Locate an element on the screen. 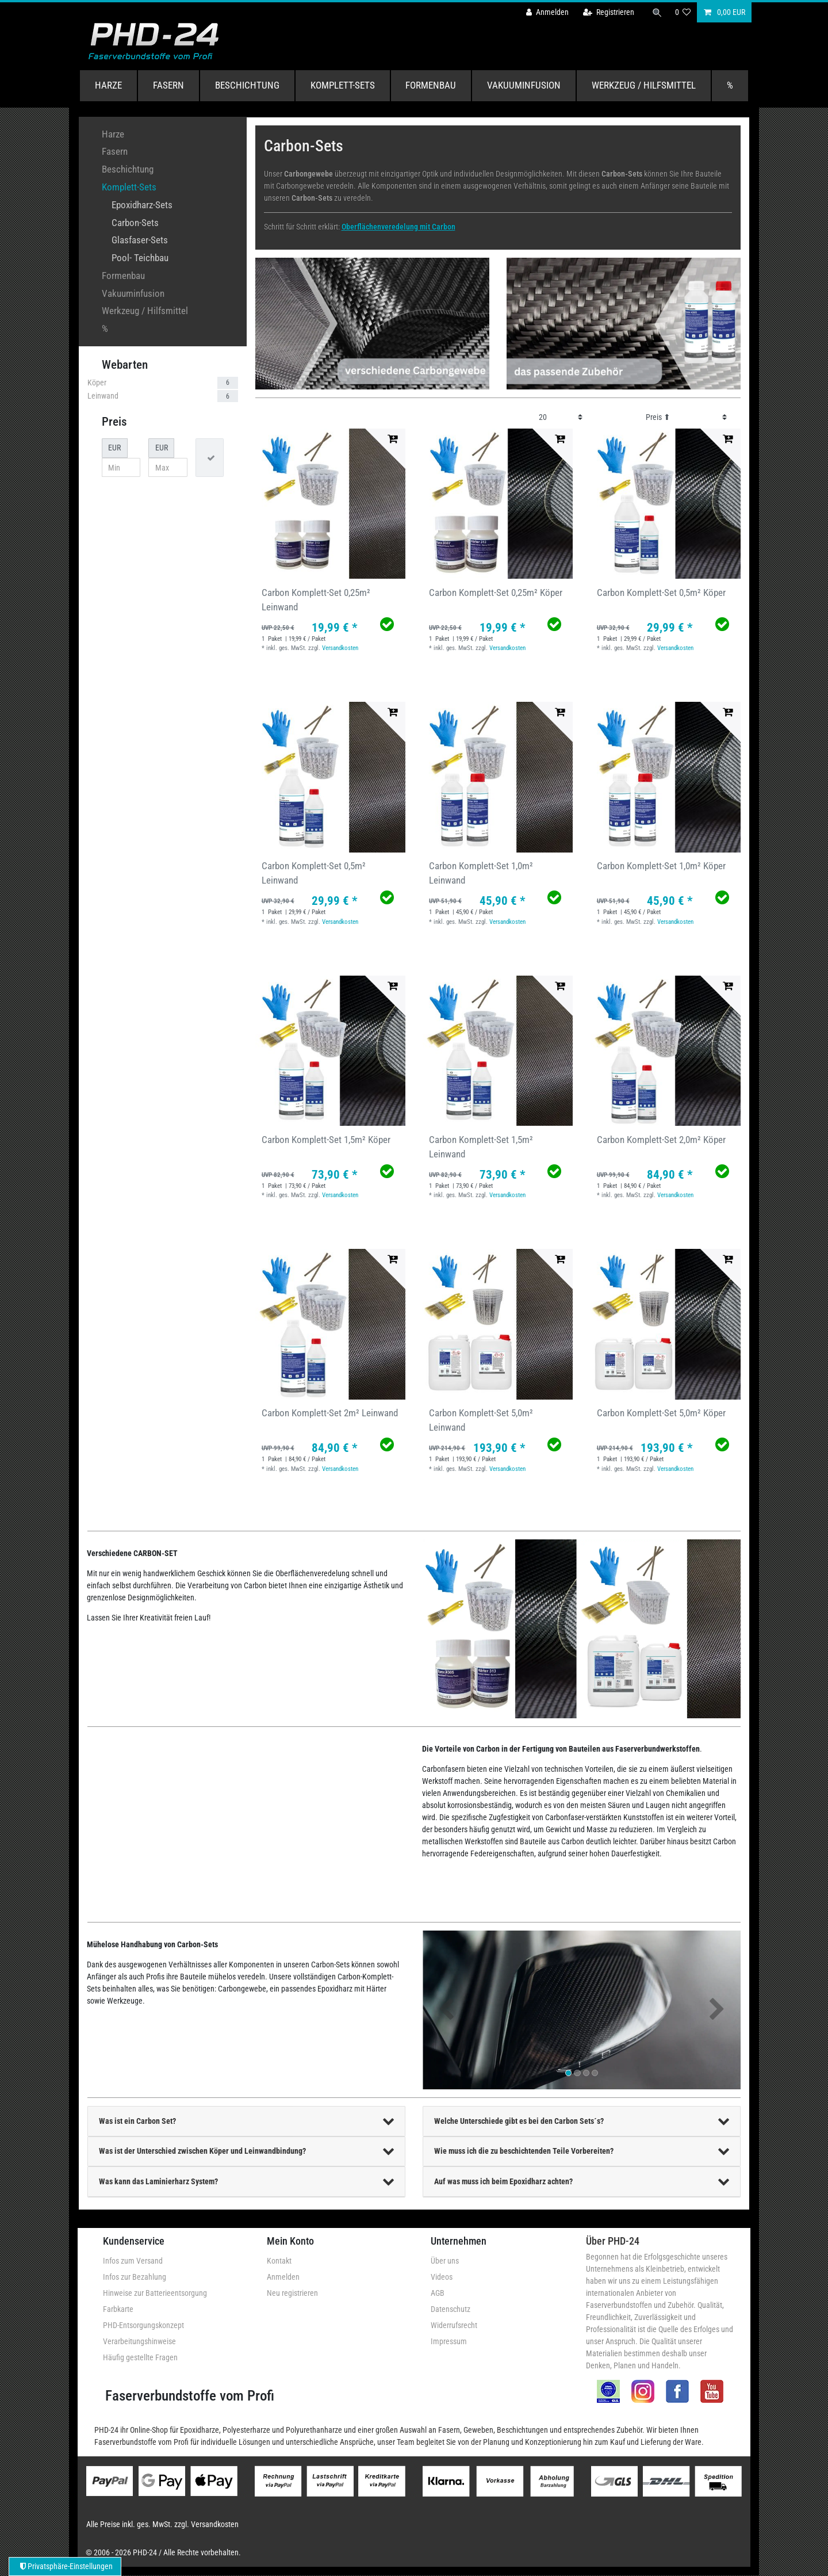 This screenshot has height=2576, width=828. [Suche] is located at coordinates (657, 12).